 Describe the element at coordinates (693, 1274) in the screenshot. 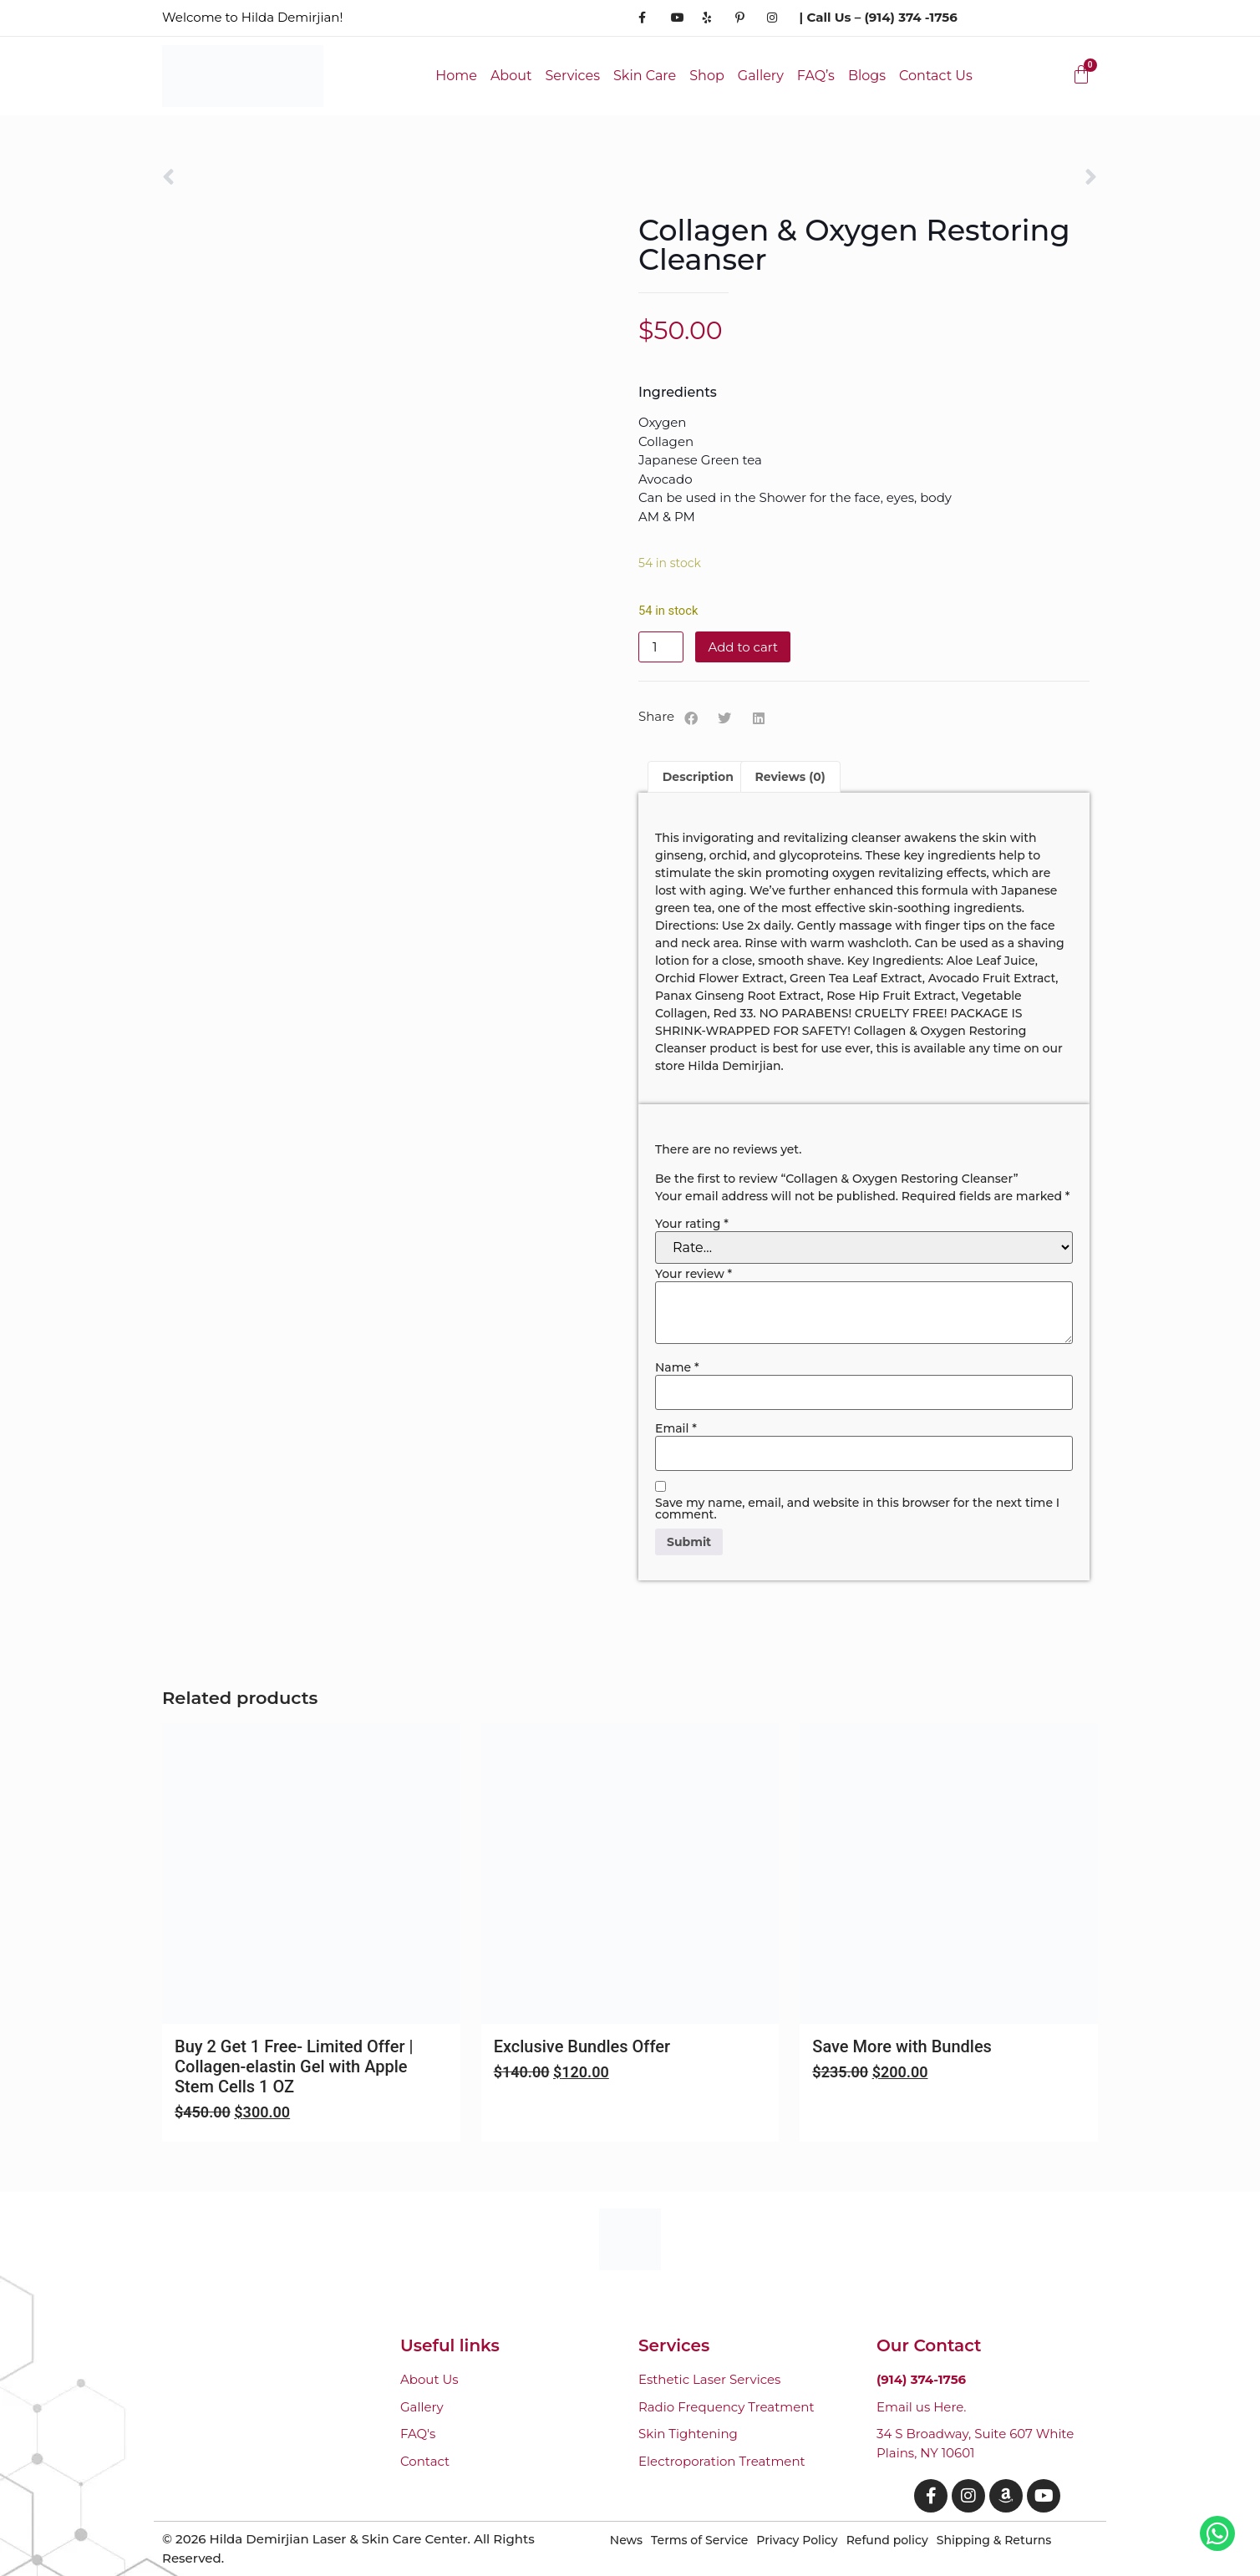

I see `Your review` at that location.